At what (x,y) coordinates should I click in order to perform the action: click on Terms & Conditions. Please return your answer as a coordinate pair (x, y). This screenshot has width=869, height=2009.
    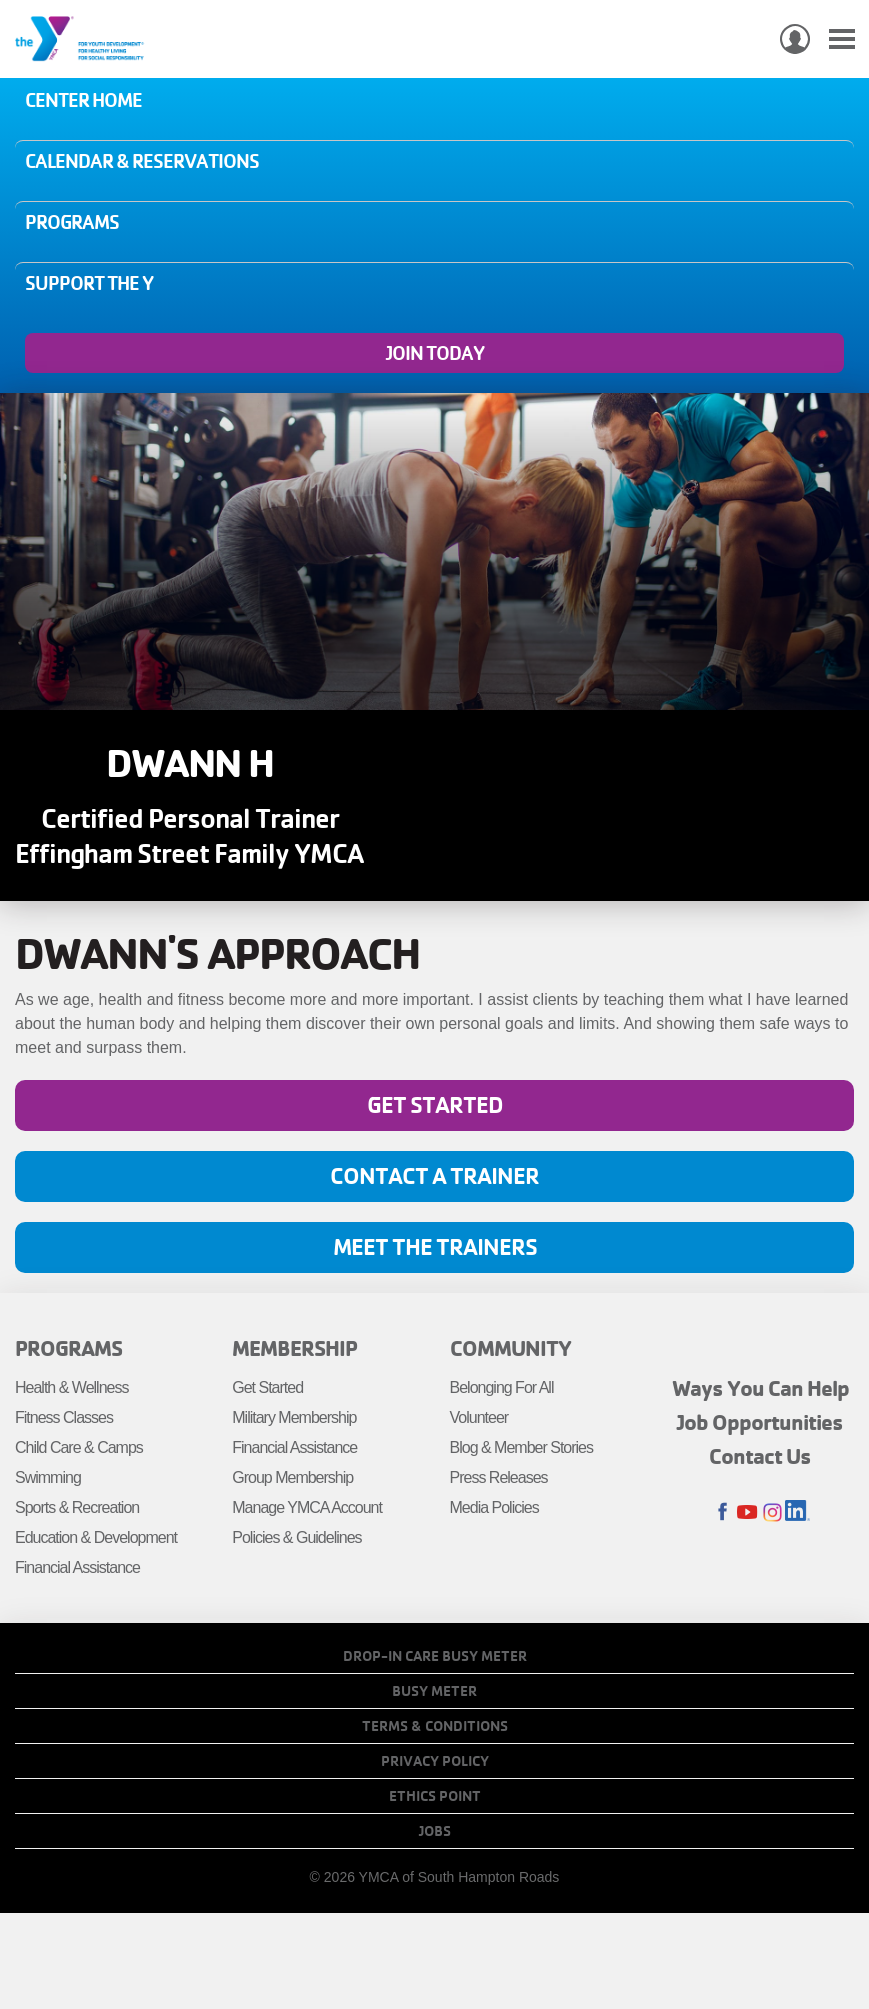
    Looking at the image, I should click on (435, 1726).